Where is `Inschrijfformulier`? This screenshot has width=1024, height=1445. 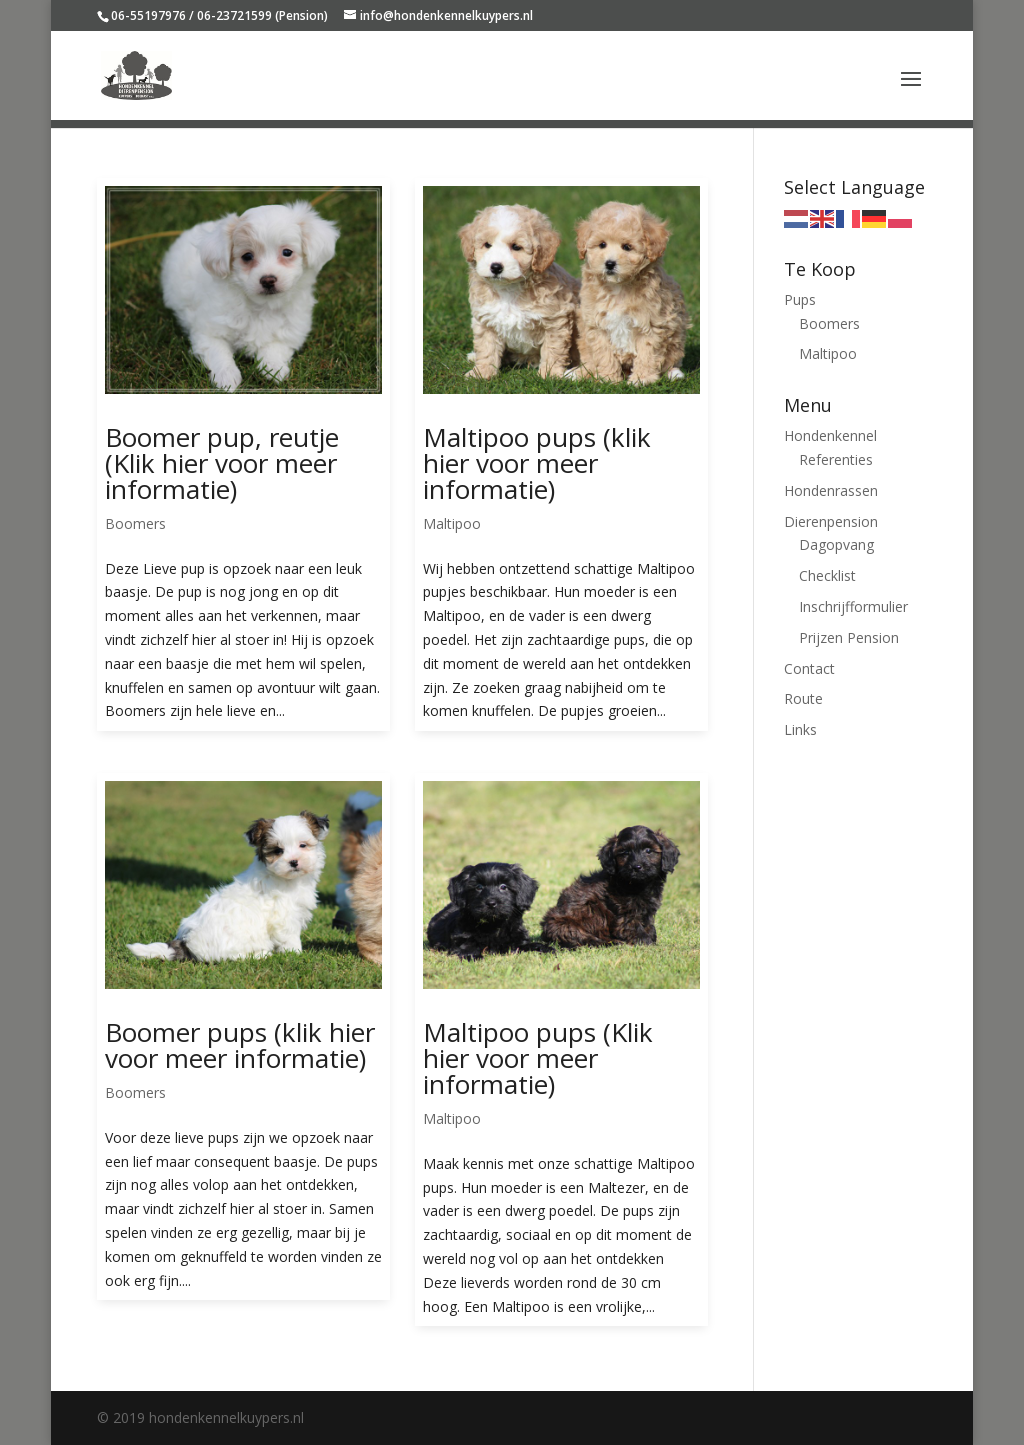
Inschrijfformulier is located at coordinates (853, 606).